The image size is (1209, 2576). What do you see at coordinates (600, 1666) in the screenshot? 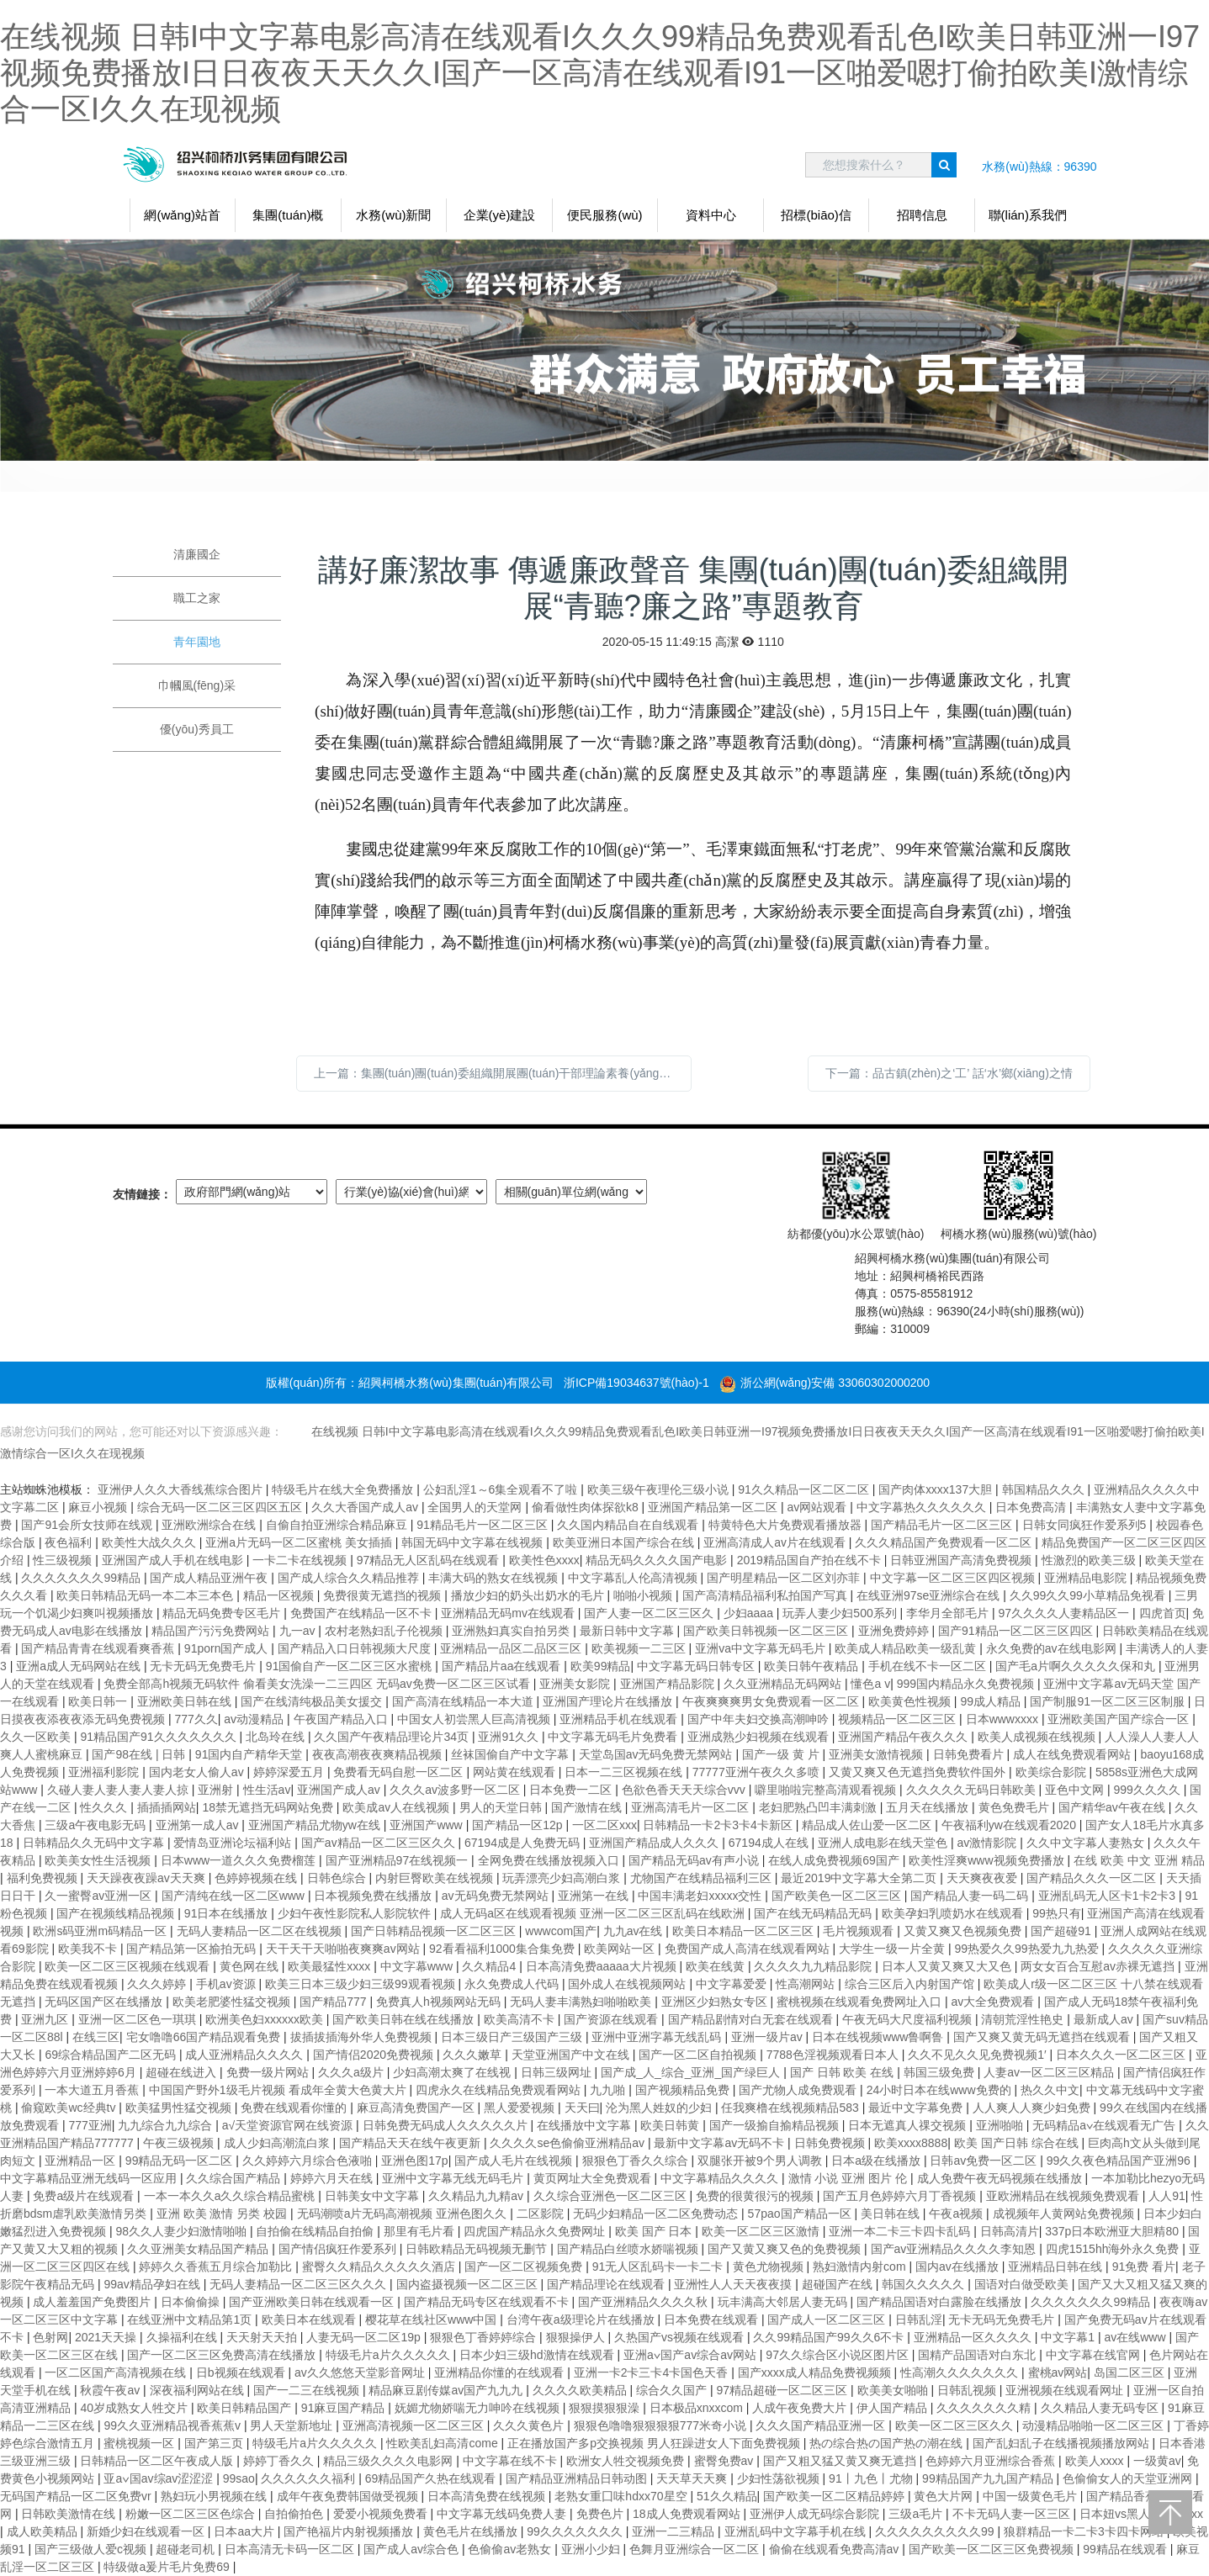
I see `欧美99精品` at bounding box center [600, 1666].